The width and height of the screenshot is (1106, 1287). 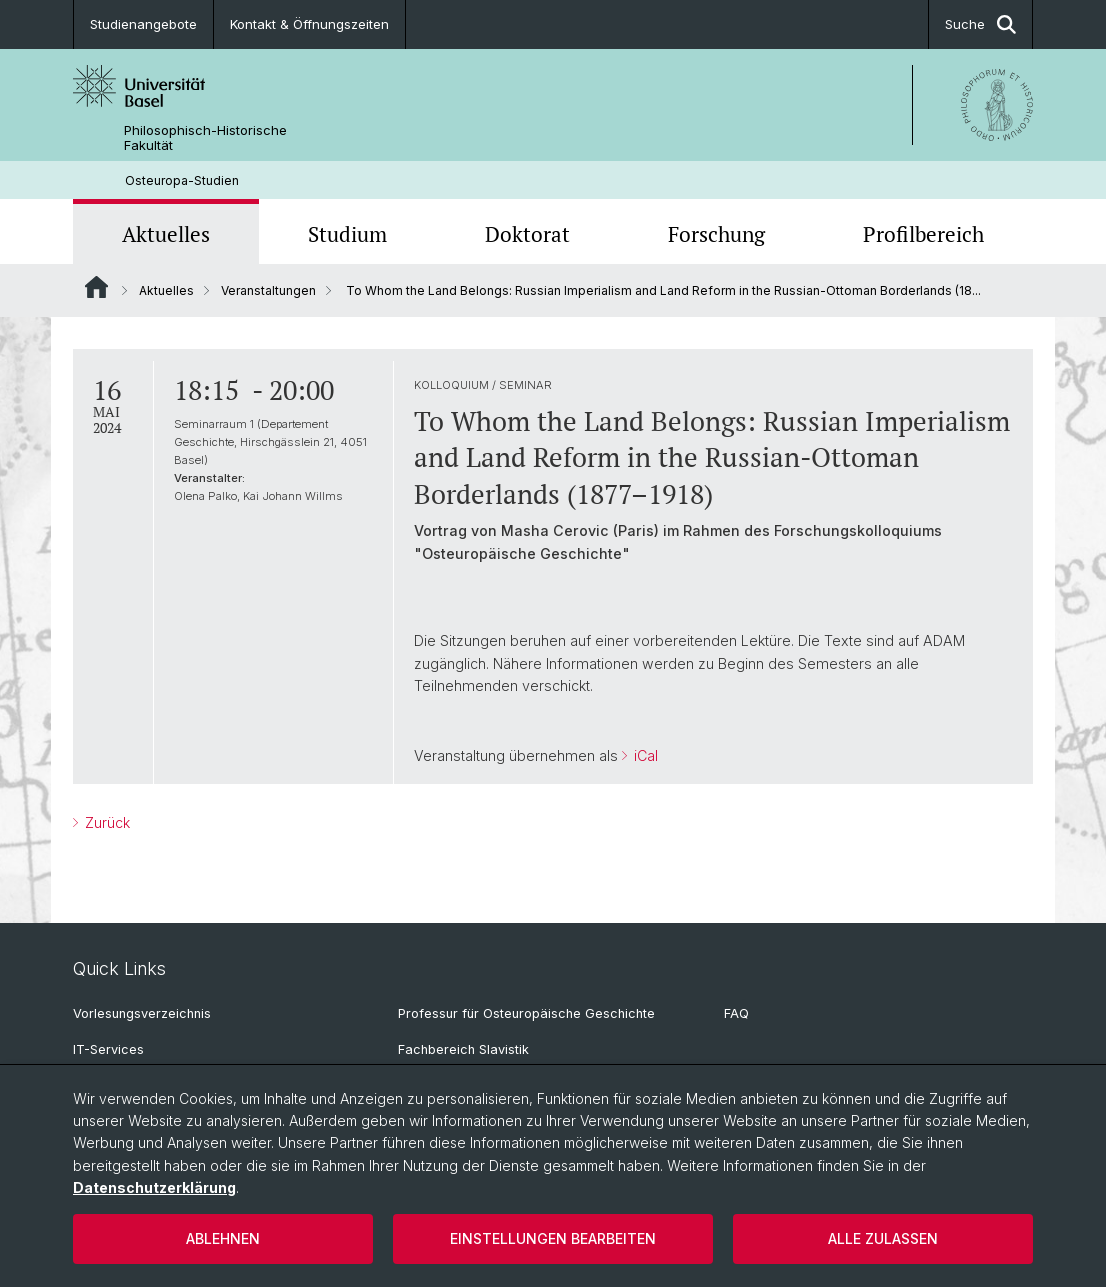 I want to click on Professur für Osteuropäische Geschichte, so click(x=526, y=1013).